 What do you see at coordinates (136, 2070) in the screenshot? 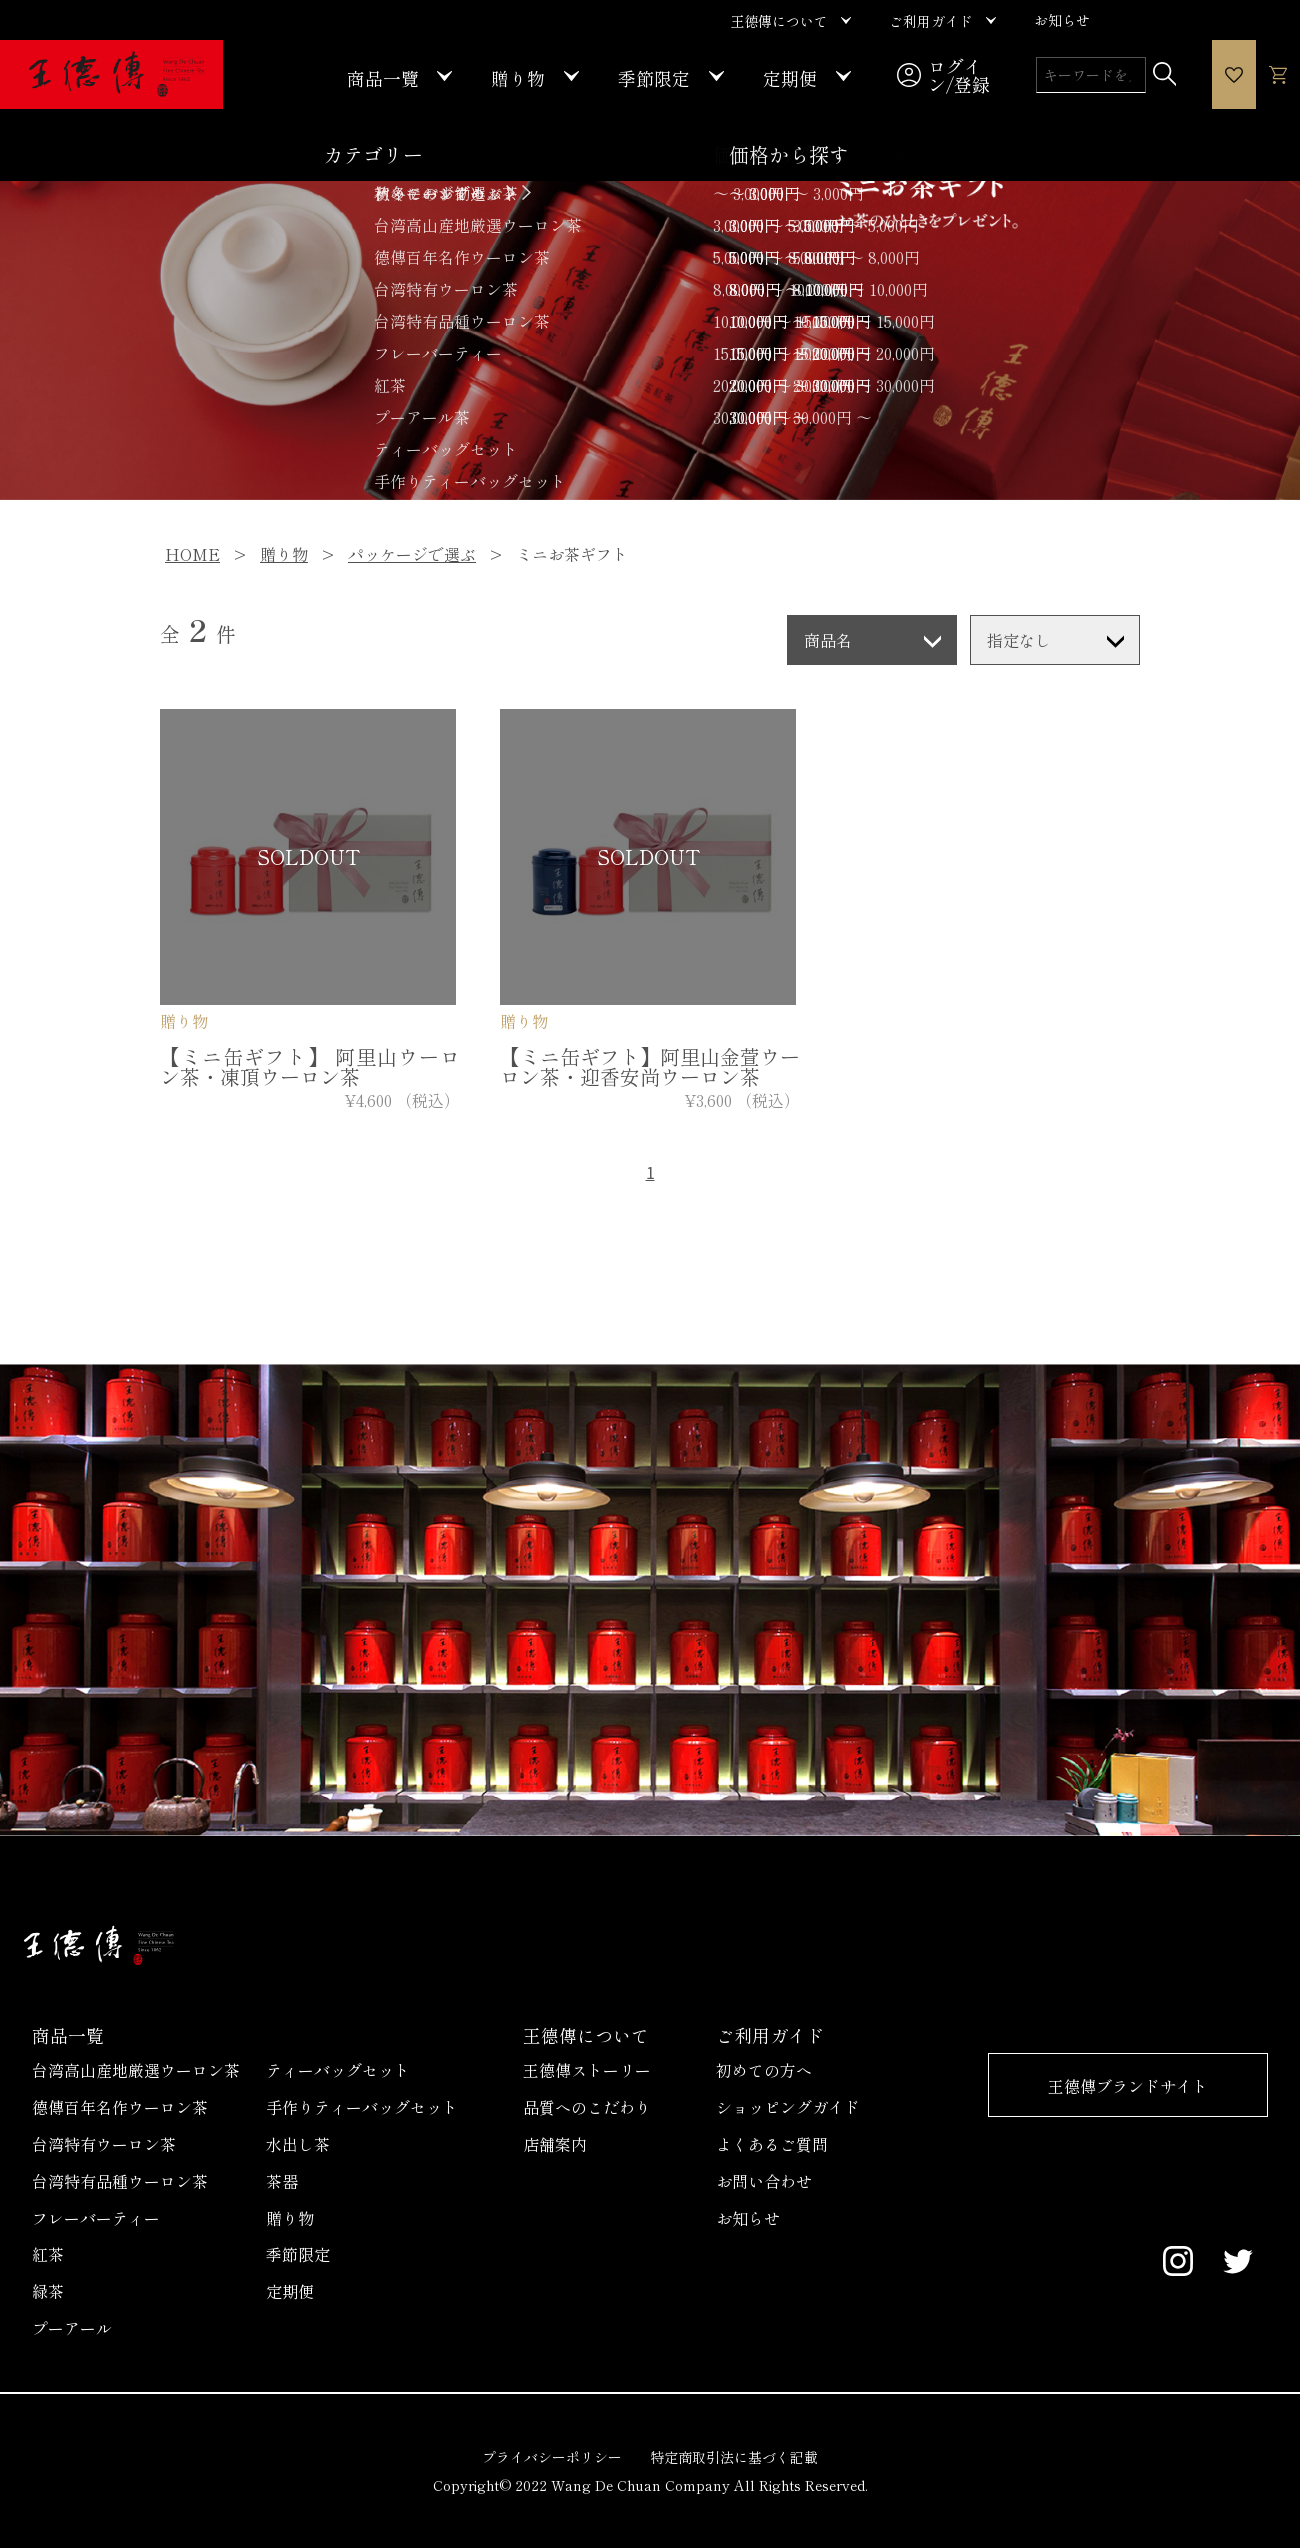
I see `台湾高山産地厳選ウーロン茶` at bounding box center [136, 2070].